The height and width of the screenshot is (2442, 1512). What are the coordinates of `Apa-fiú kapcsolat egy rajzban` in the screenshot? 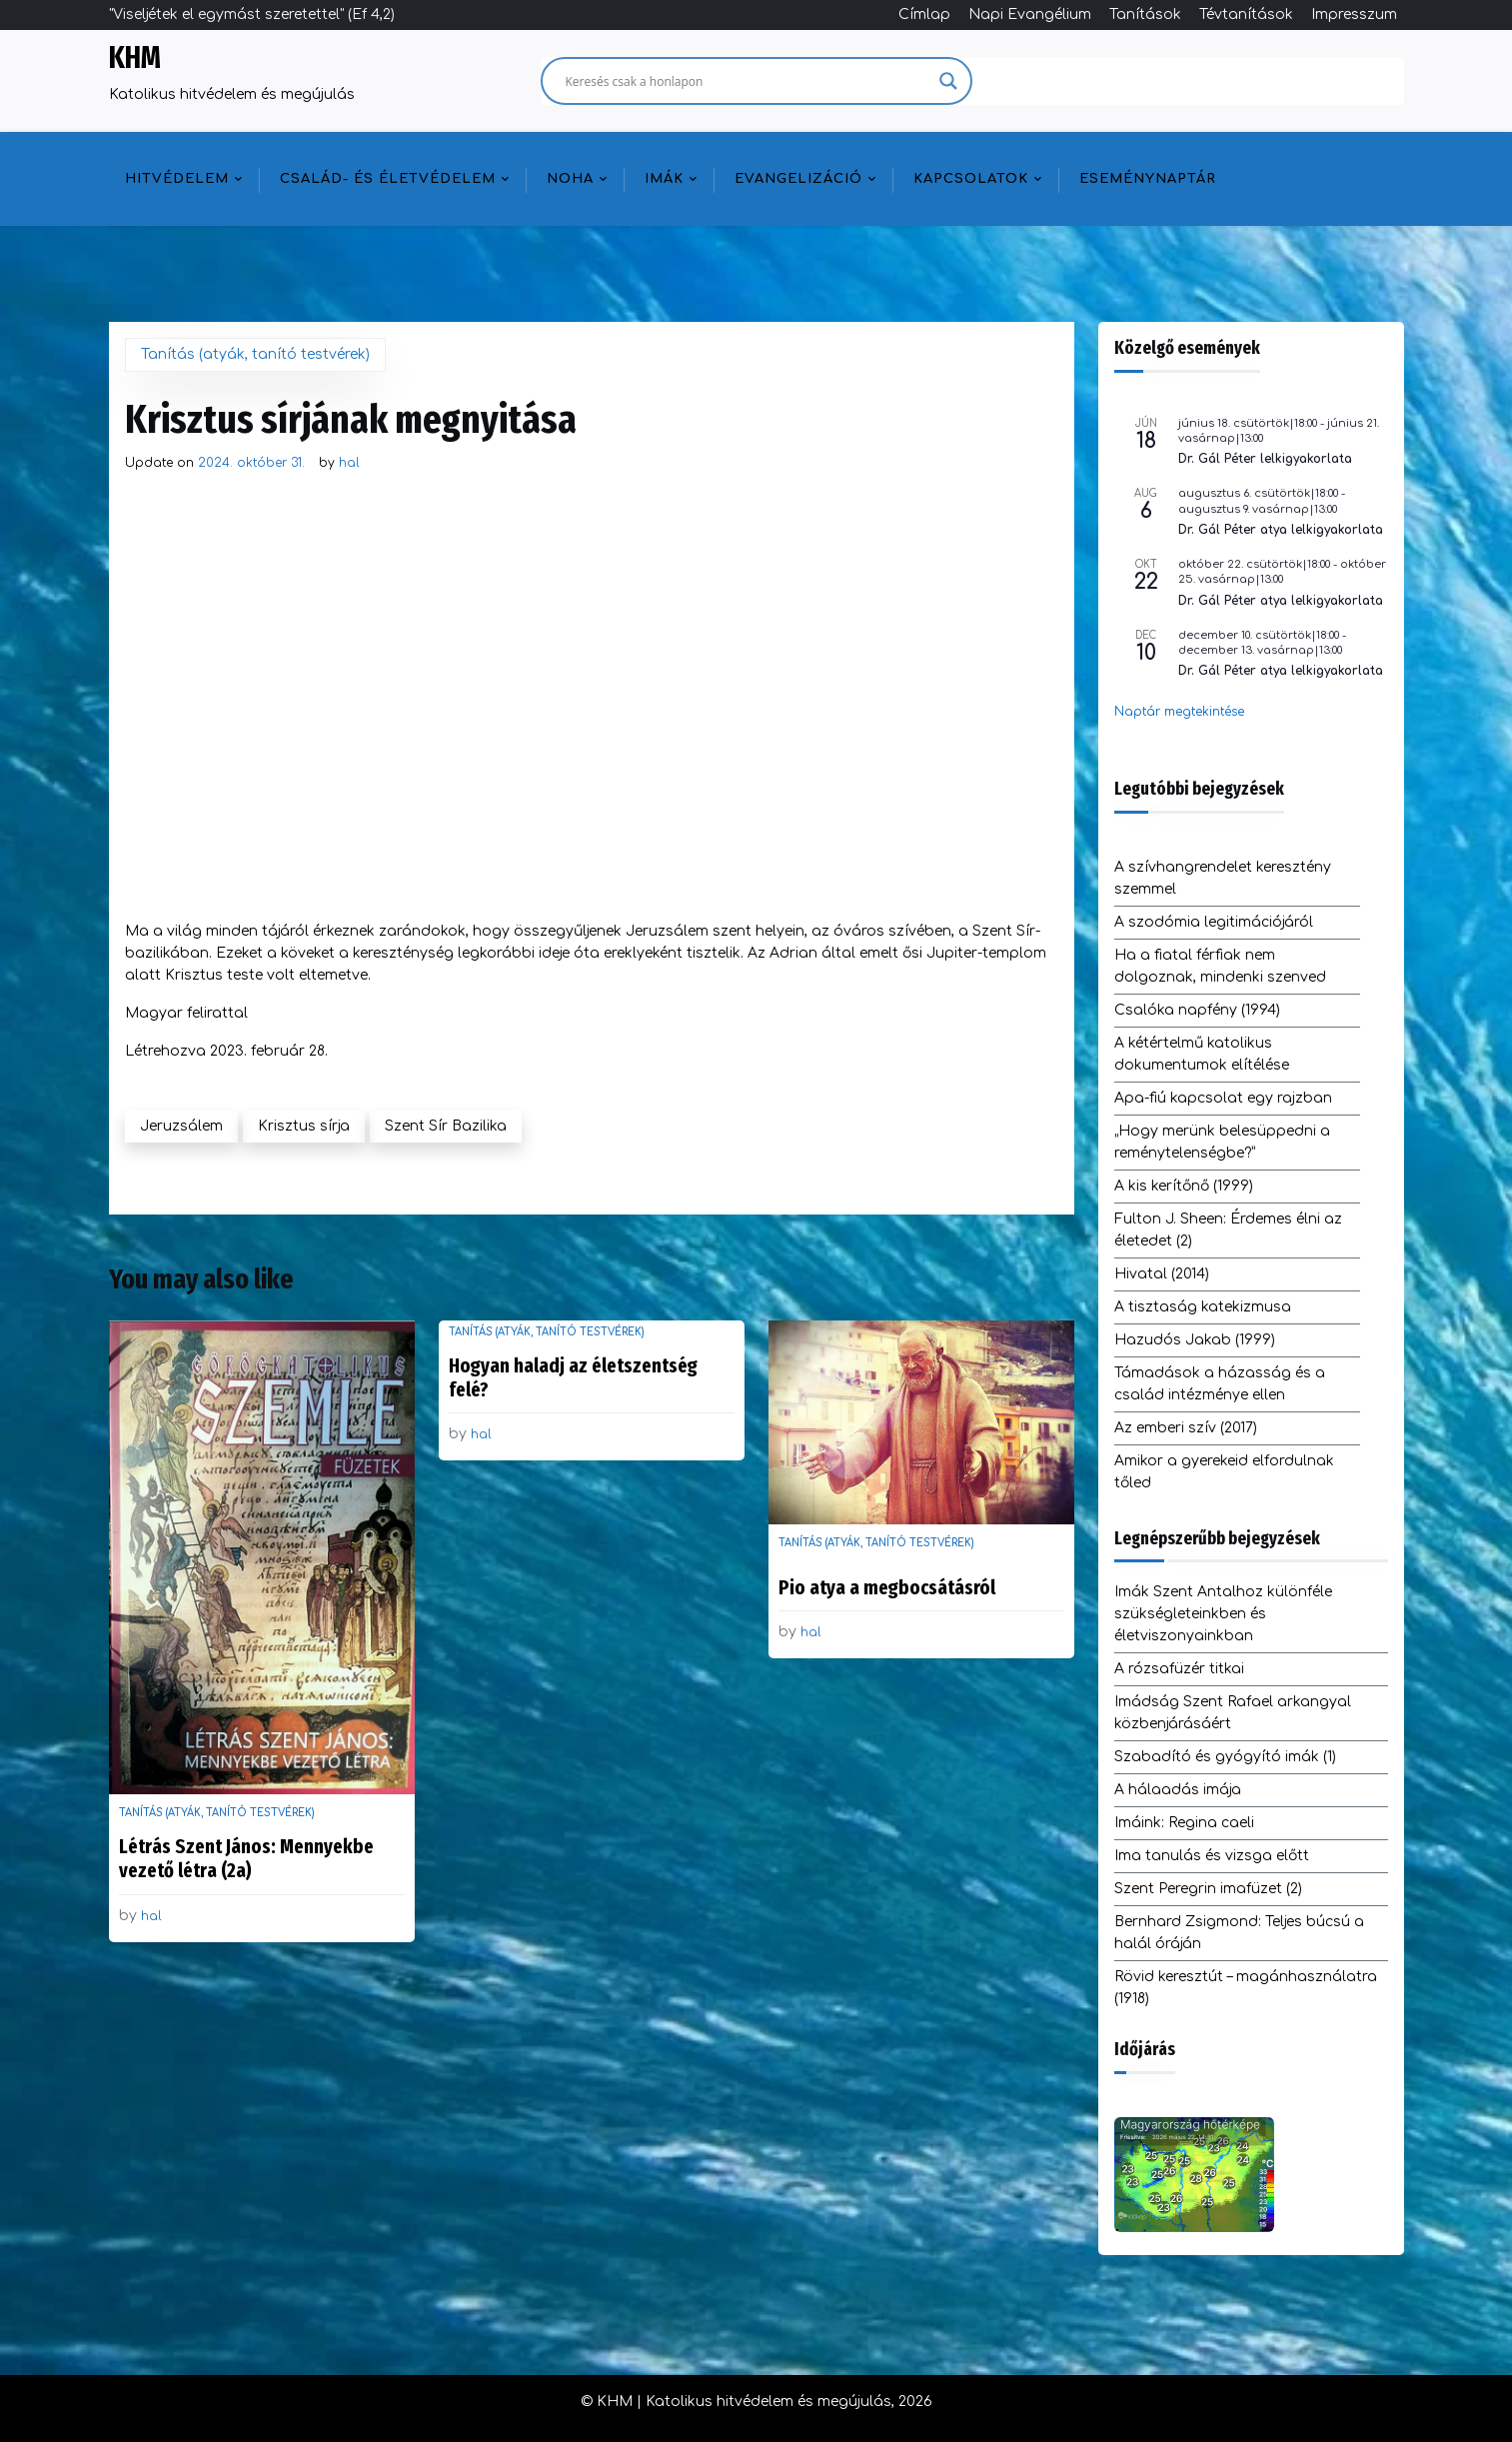 It's located at (1223, 1098).